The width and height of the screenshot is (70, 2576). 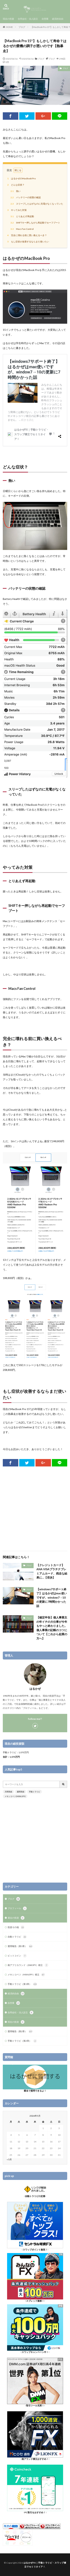 What do you see at coordinates (57, 18) in the screenshot?
I see `経済的自由` at bounding box center [57, 18].